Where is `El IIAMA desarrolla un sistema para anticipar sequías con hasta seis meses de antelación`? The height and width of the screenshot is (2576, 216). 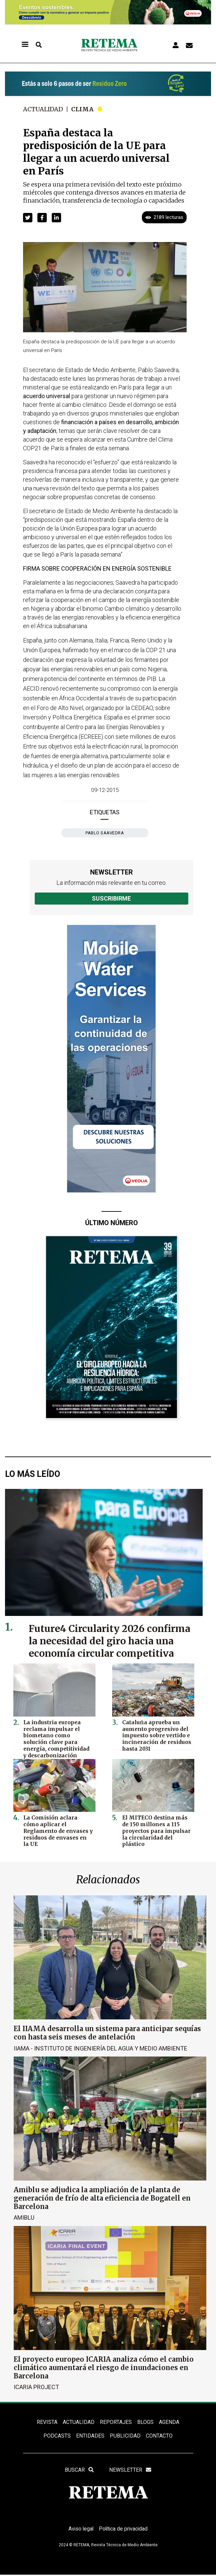
El IIAMA desarrolla un sistema para anticipar sequías con hasta seis meses de antelación is located at coordinates (107, 2032).